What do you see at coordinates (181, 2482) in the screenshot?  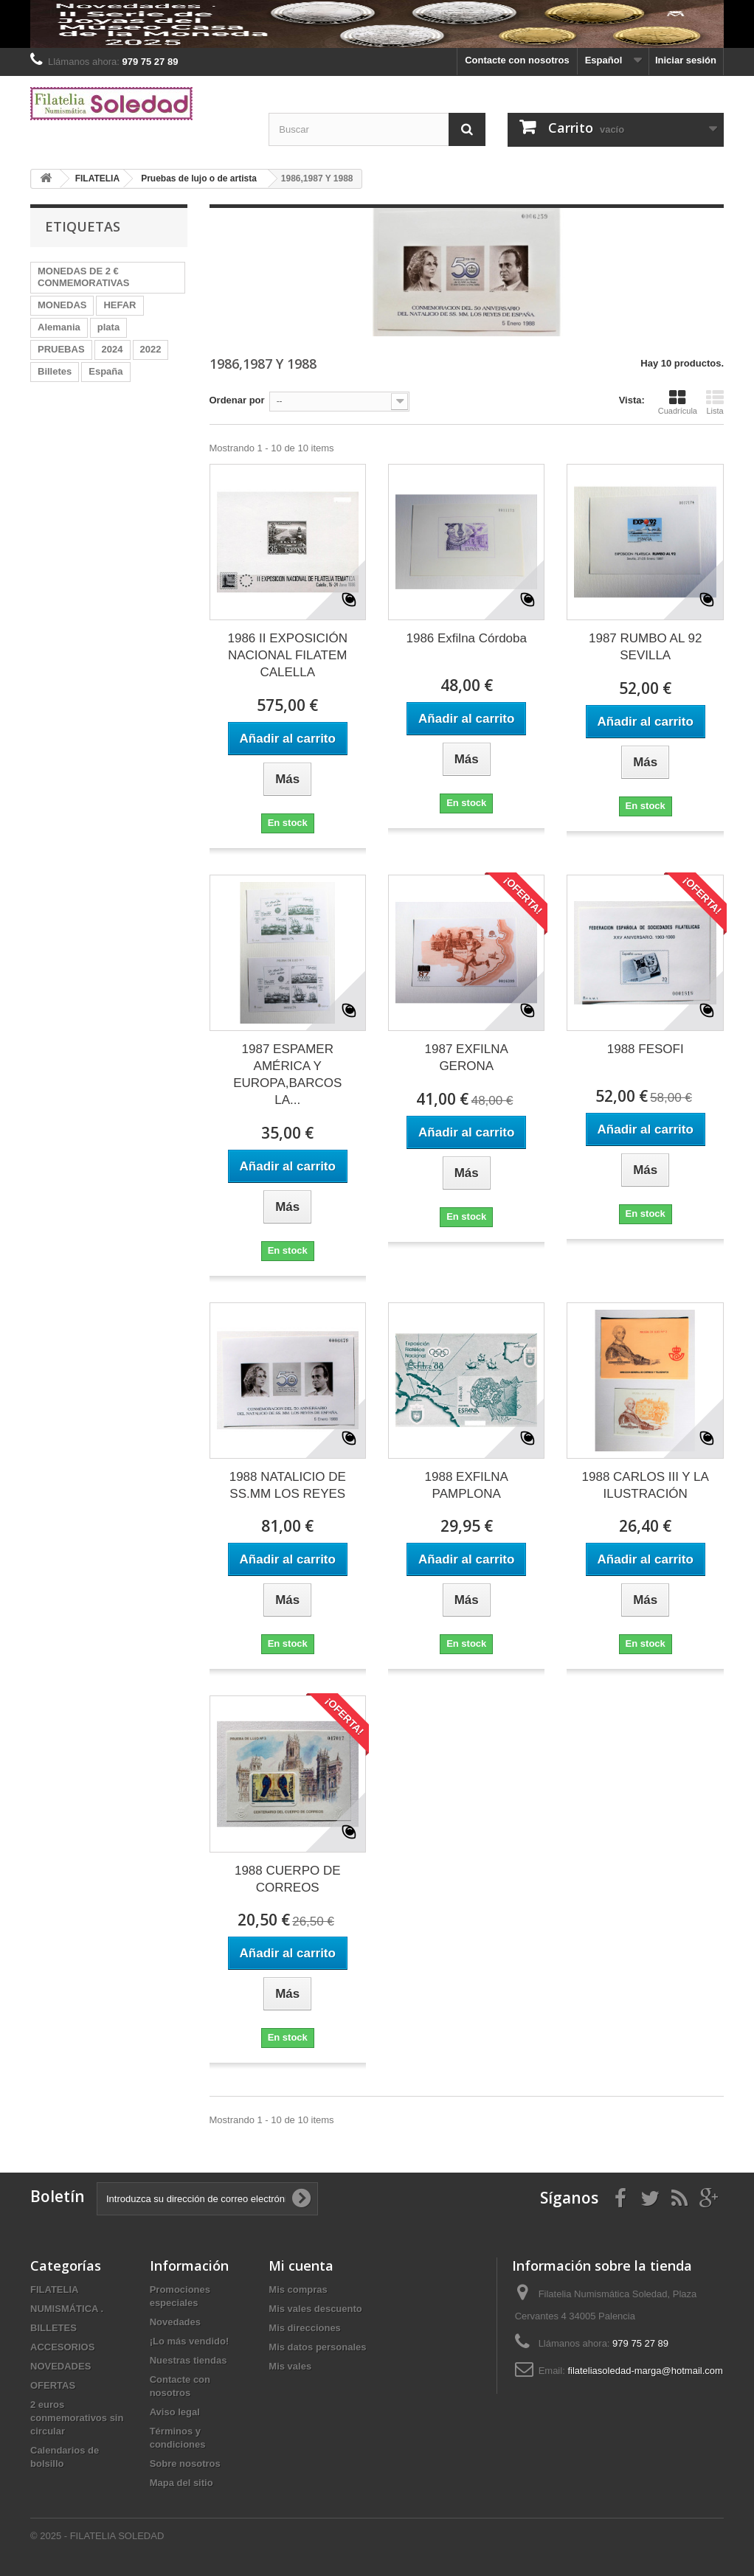 I see `Mapa del sitio` at bounding box center [181, 2482].